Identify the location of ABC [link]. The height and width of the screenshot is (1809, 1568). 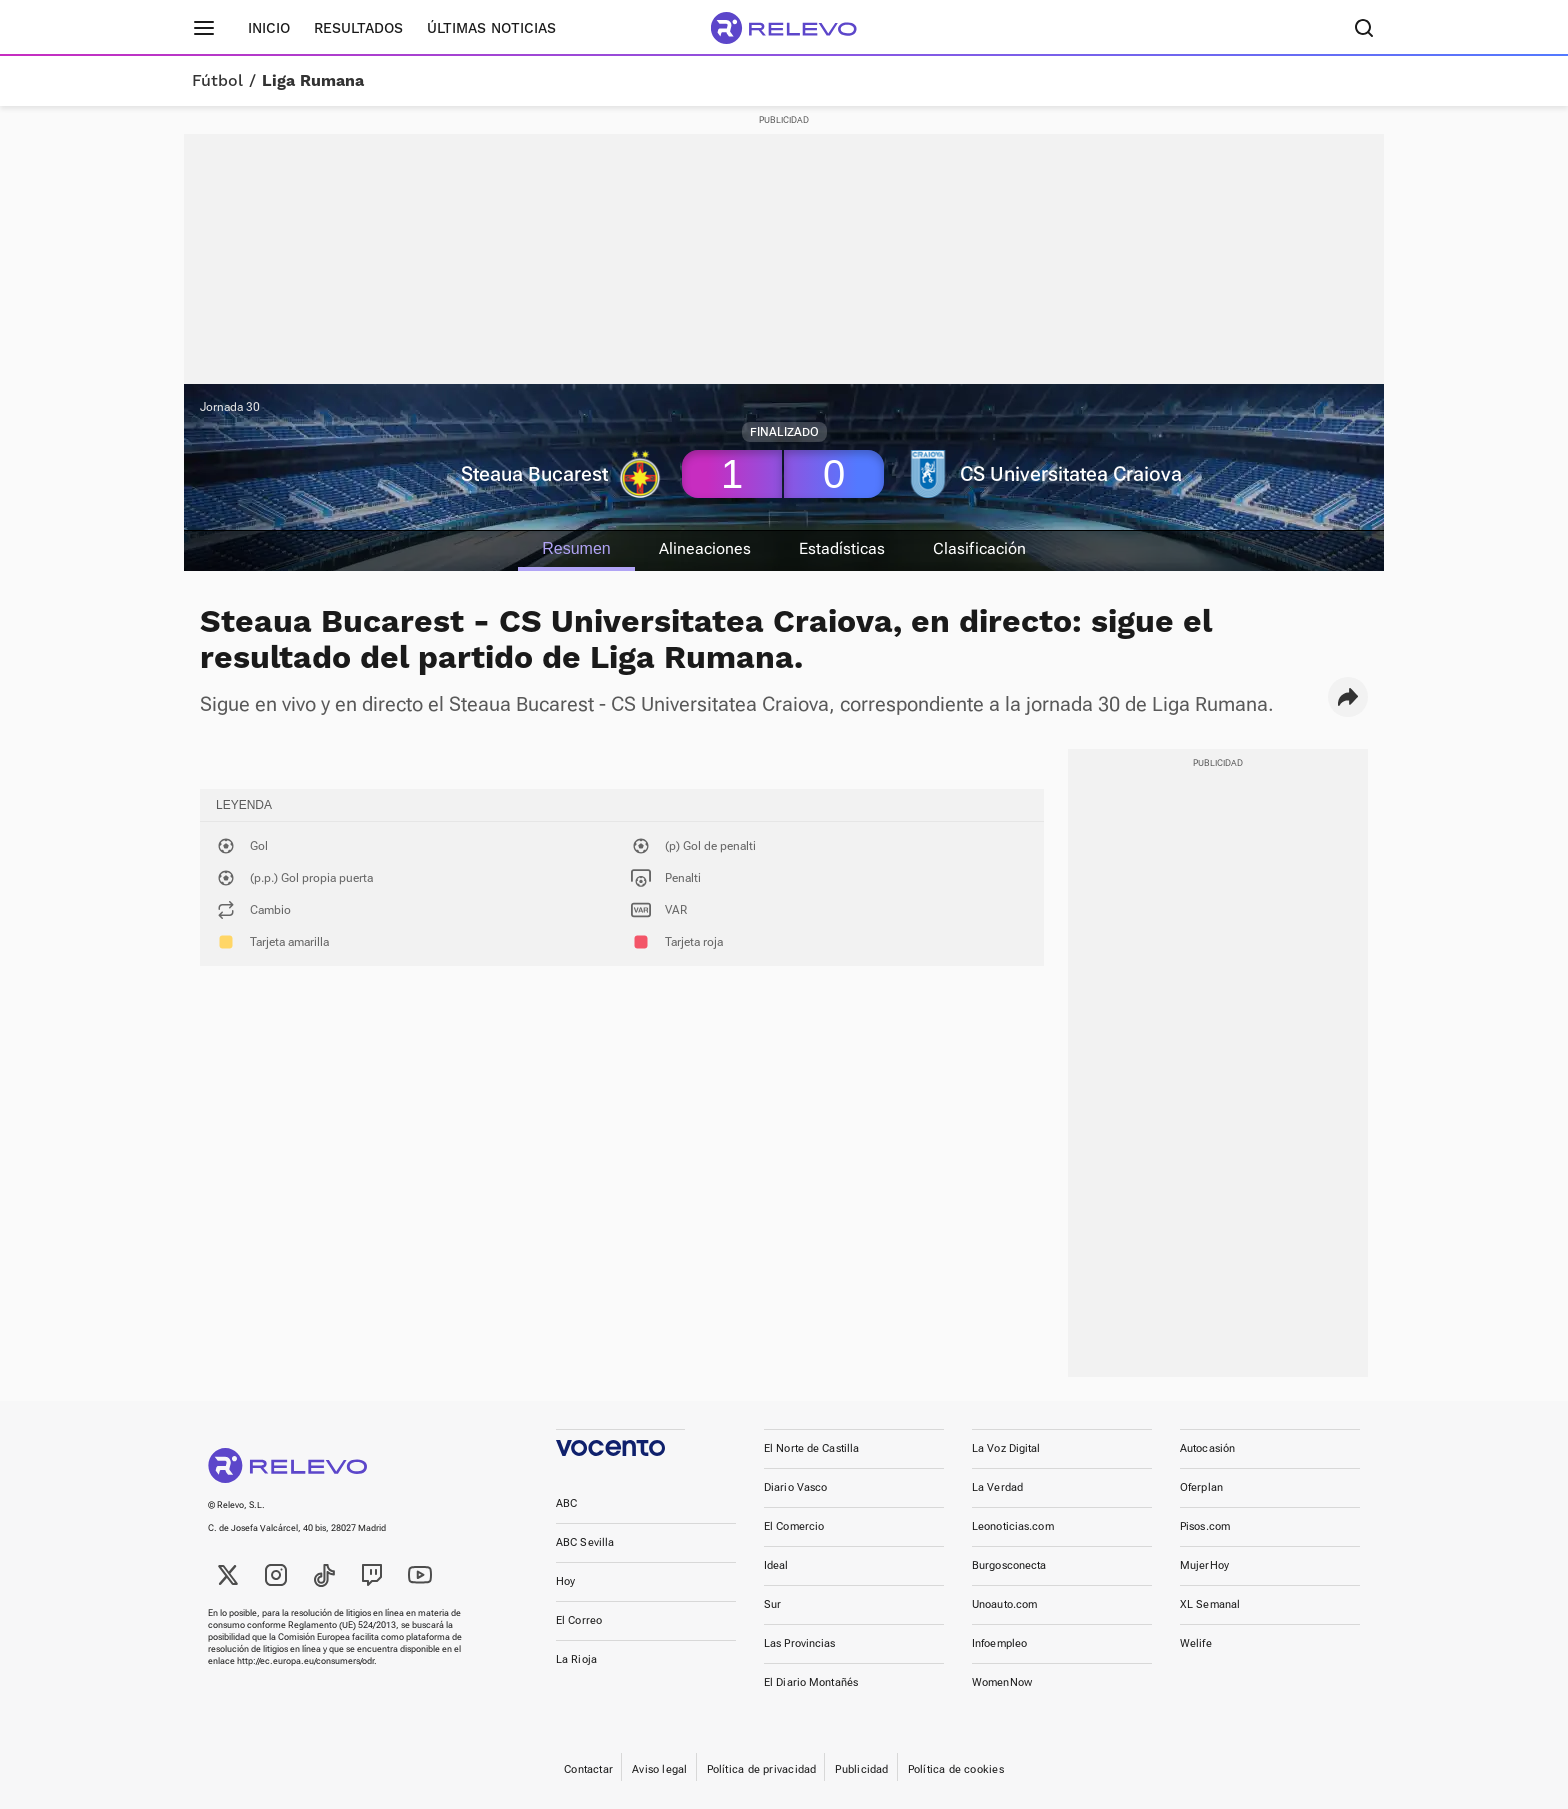
(566, 1503).